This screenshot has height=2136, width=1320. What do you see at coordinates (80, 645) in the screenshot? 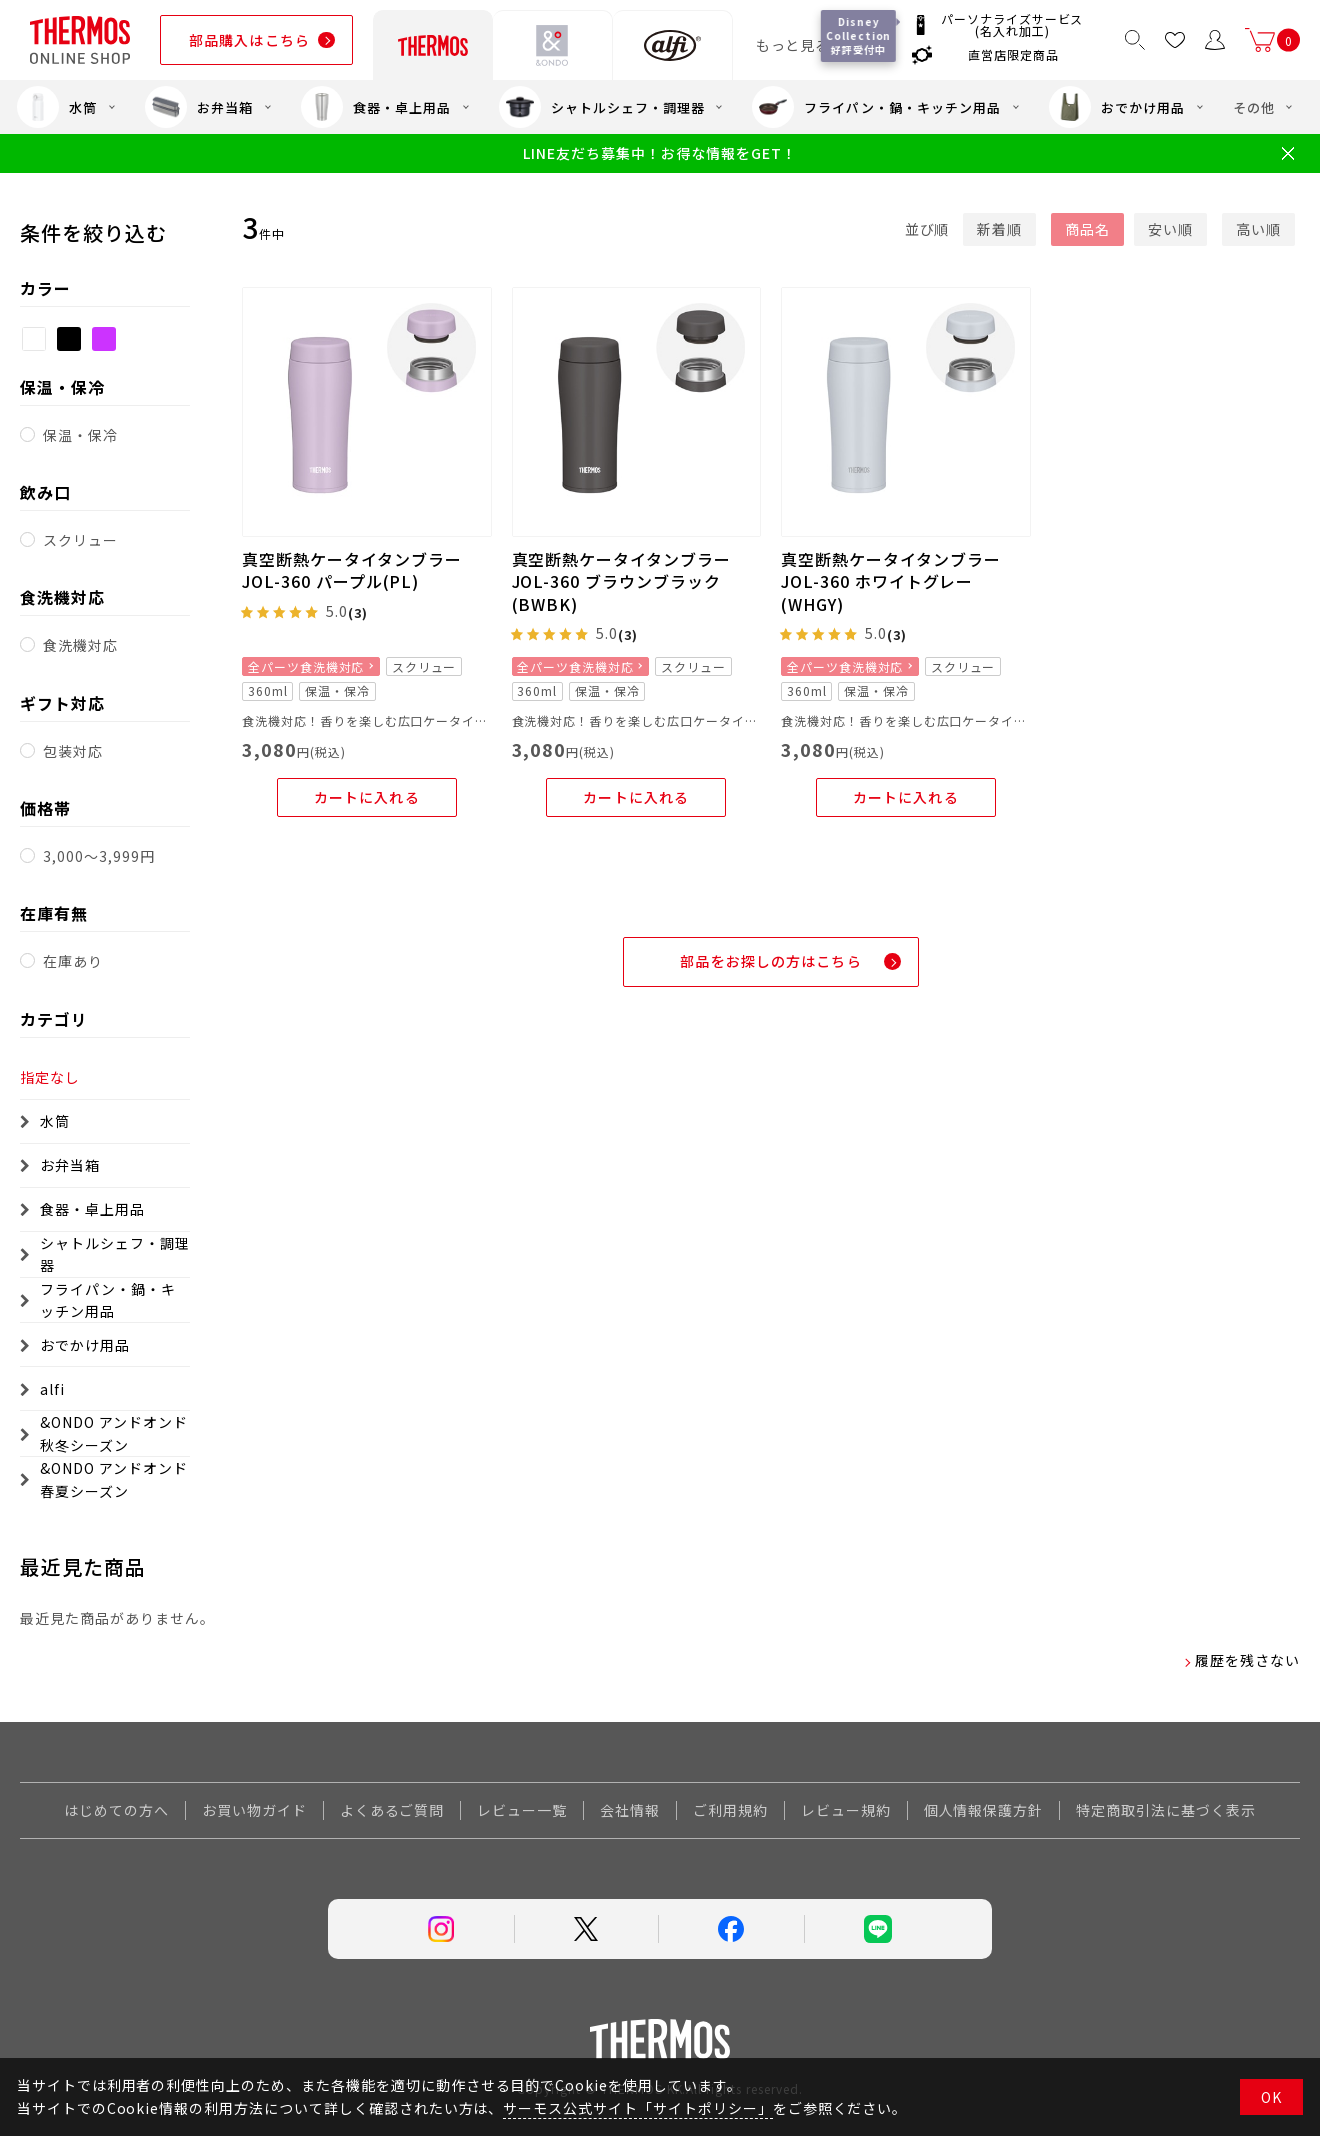
I see `食洗機対応` at bounding box center [80, 645].